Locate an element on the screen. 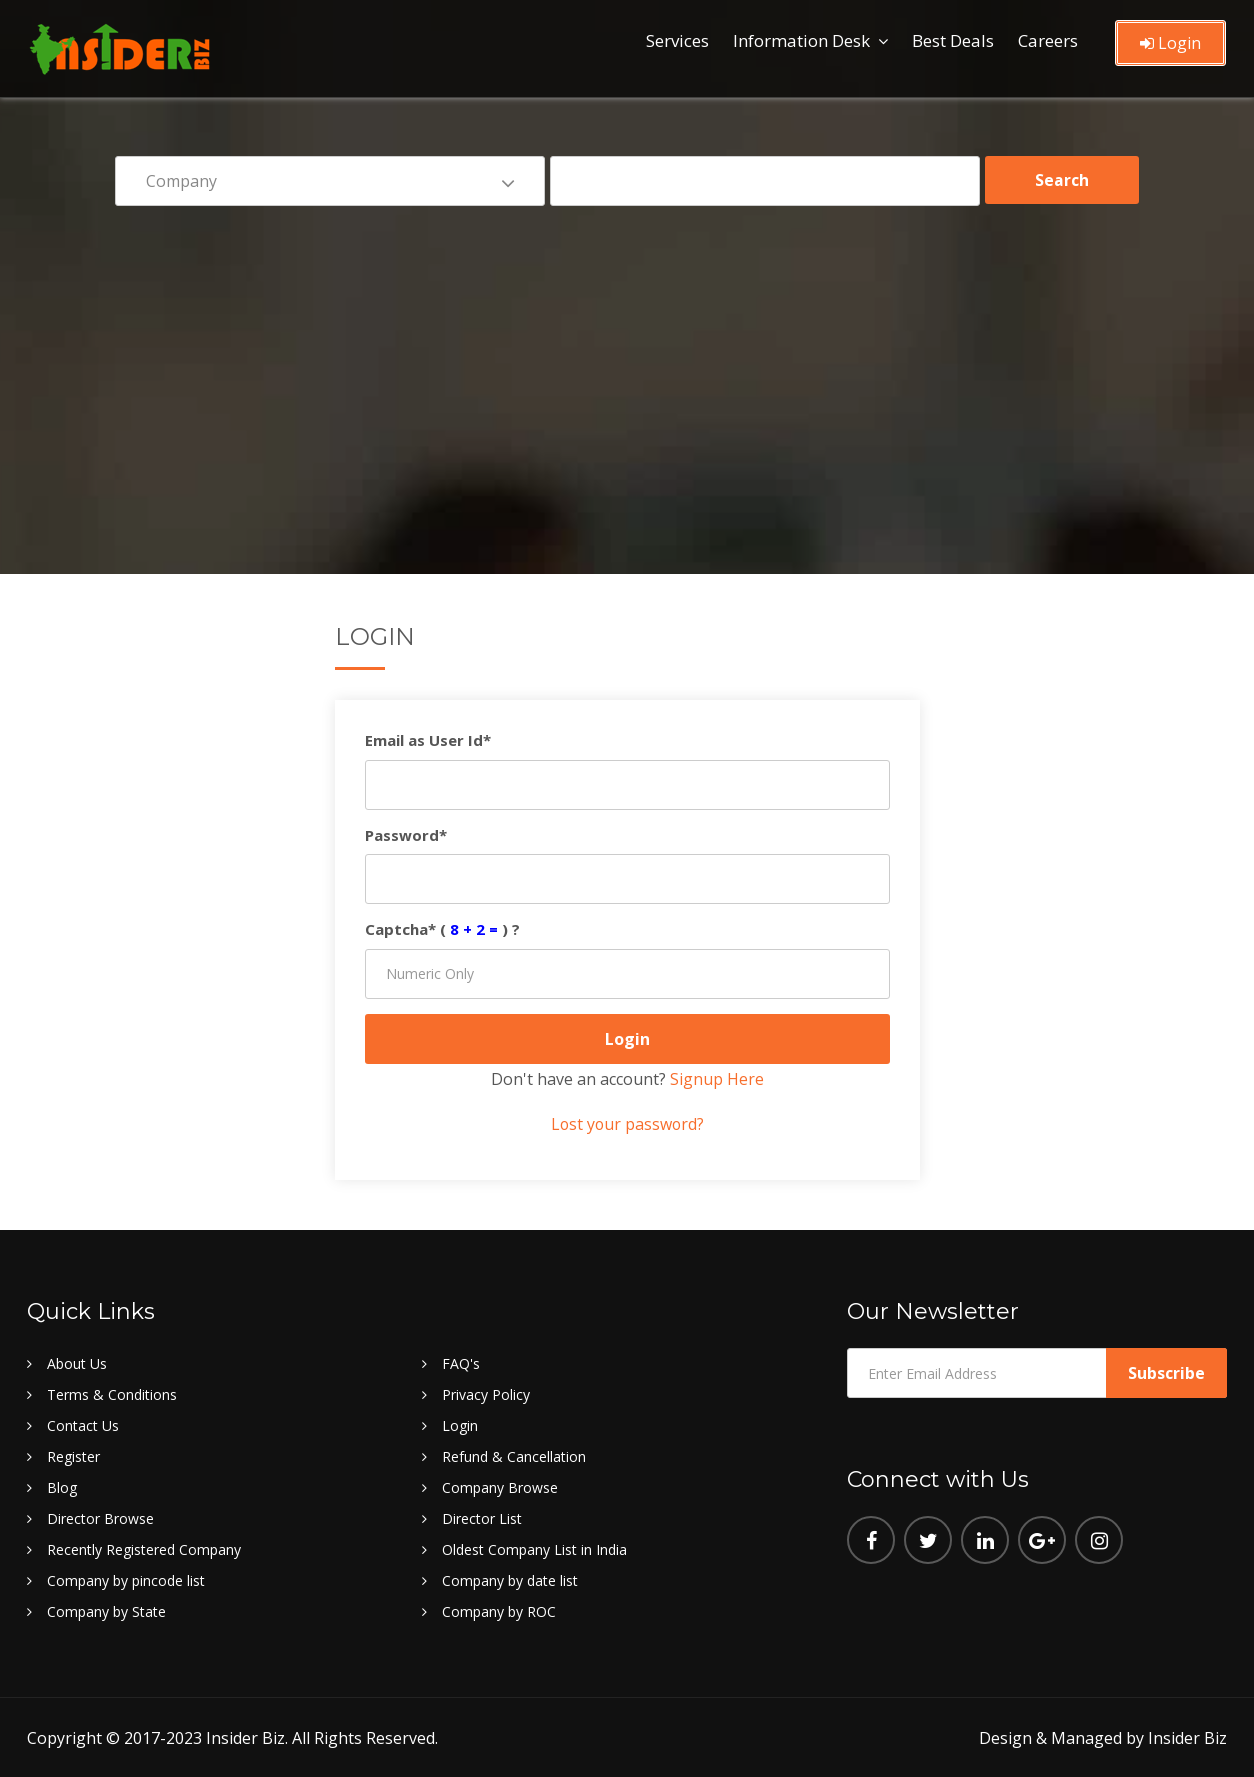 The height and width of the screenshot is (1777, 1254). Director List is located at coordinates (482, 1517).